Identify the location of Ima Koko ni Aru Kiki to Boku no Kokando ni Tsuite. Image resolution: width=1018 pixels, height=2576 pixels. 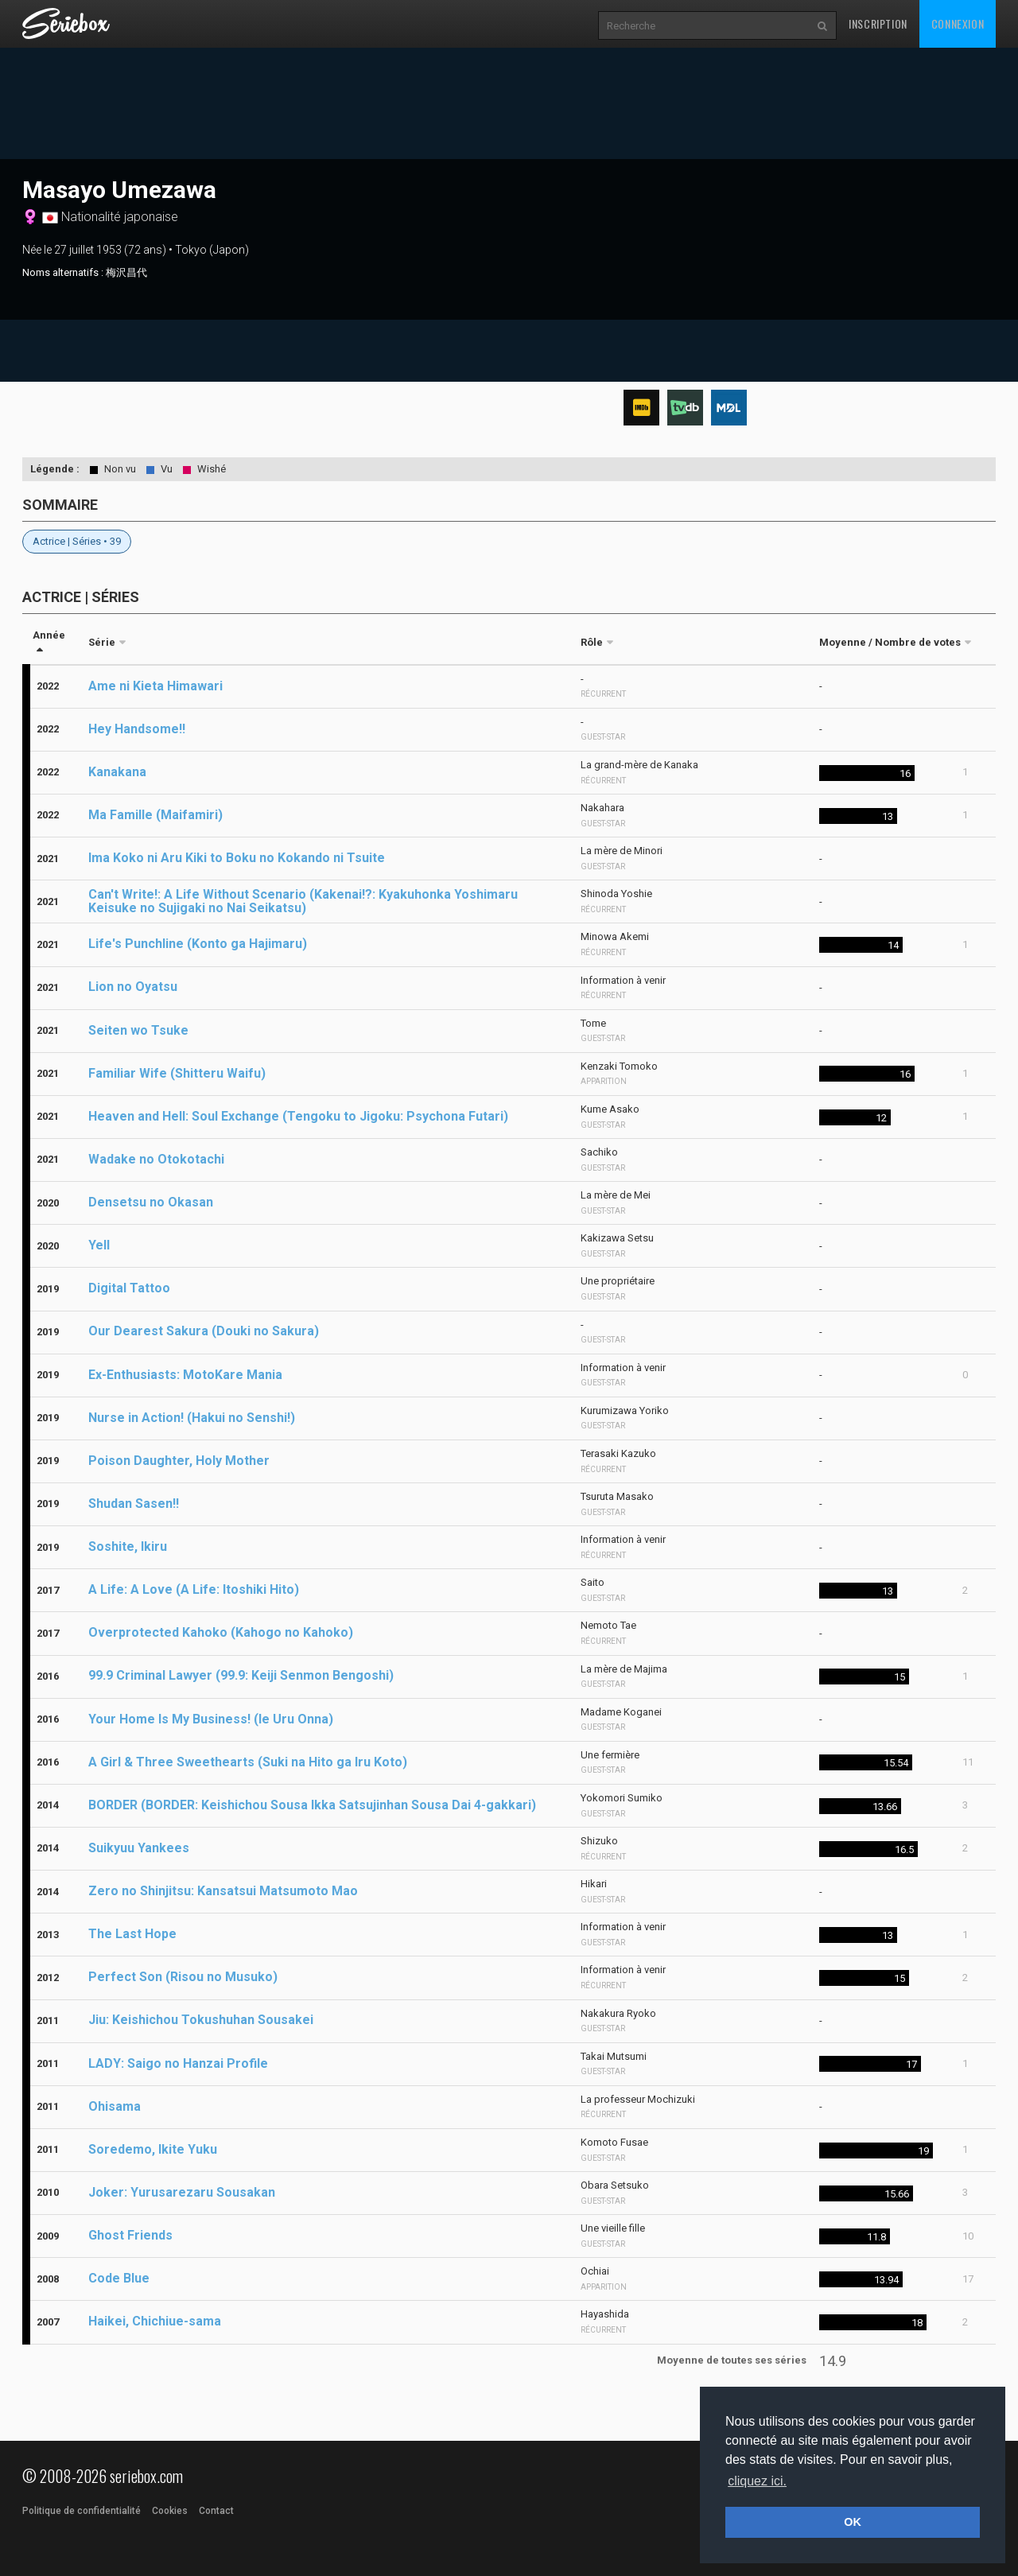
(236, 857).